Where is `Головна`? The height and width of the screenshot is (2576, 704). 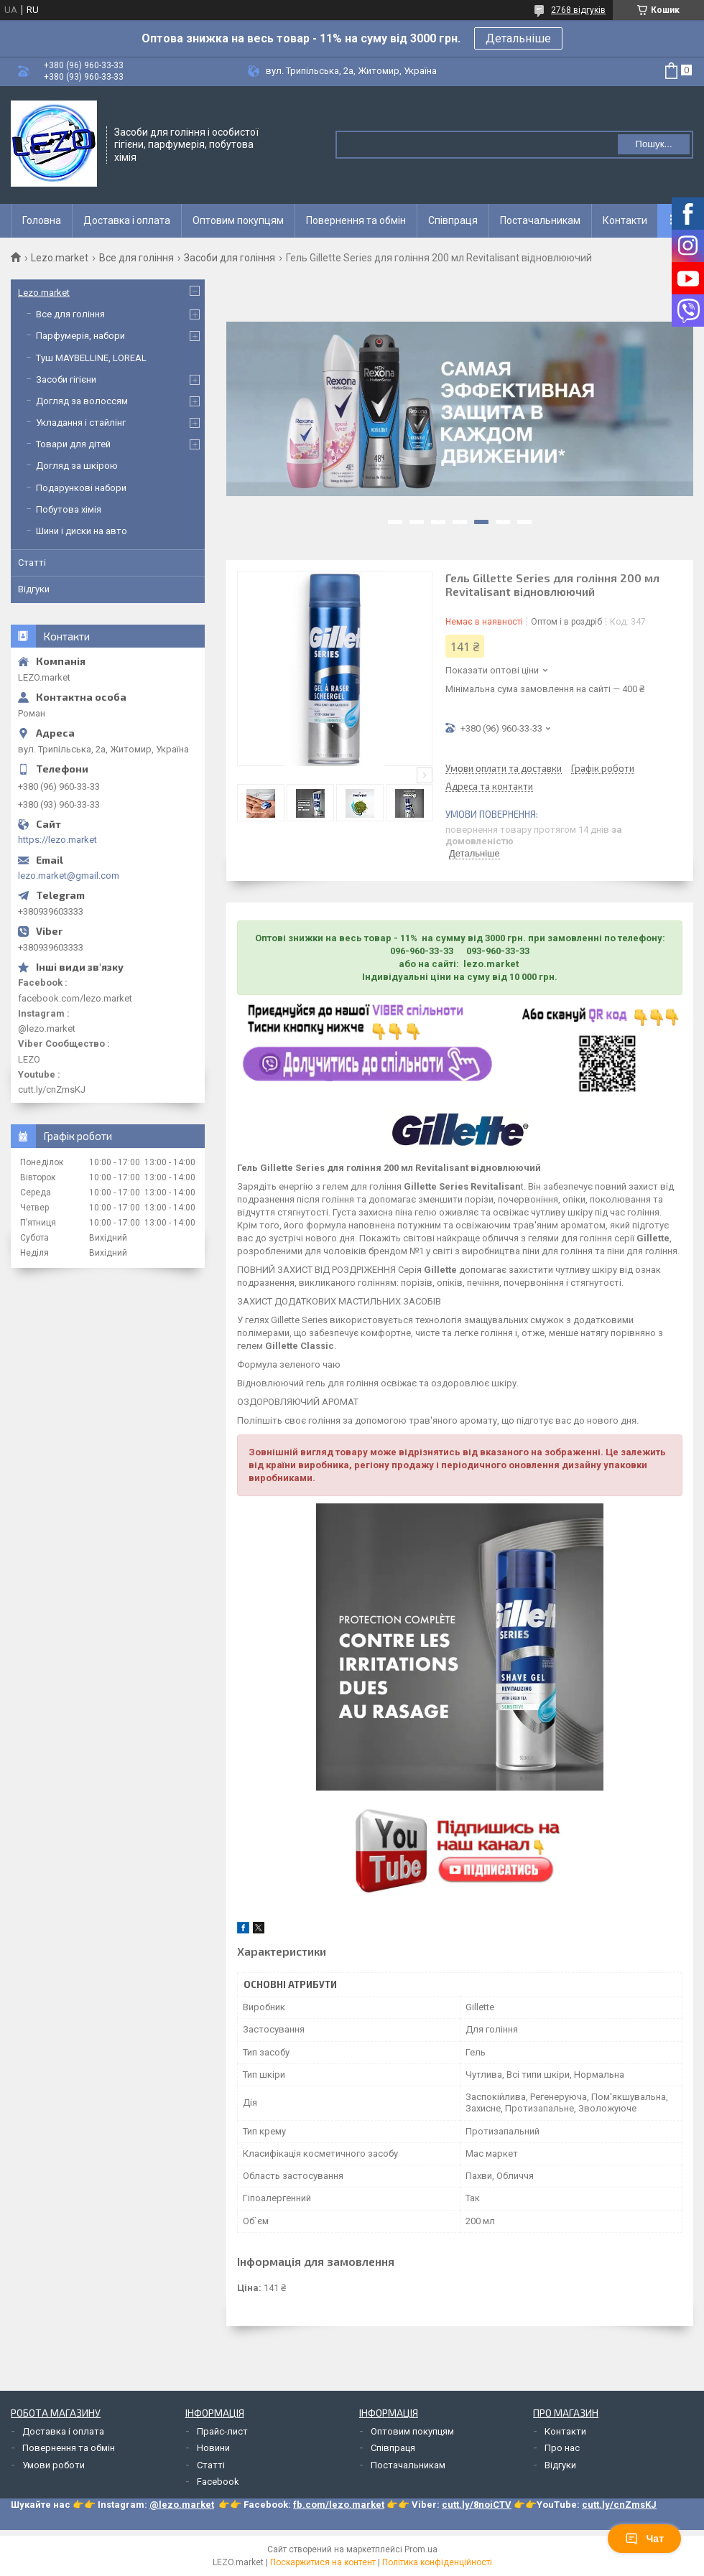
Головна is located at coordinates (41, 220).